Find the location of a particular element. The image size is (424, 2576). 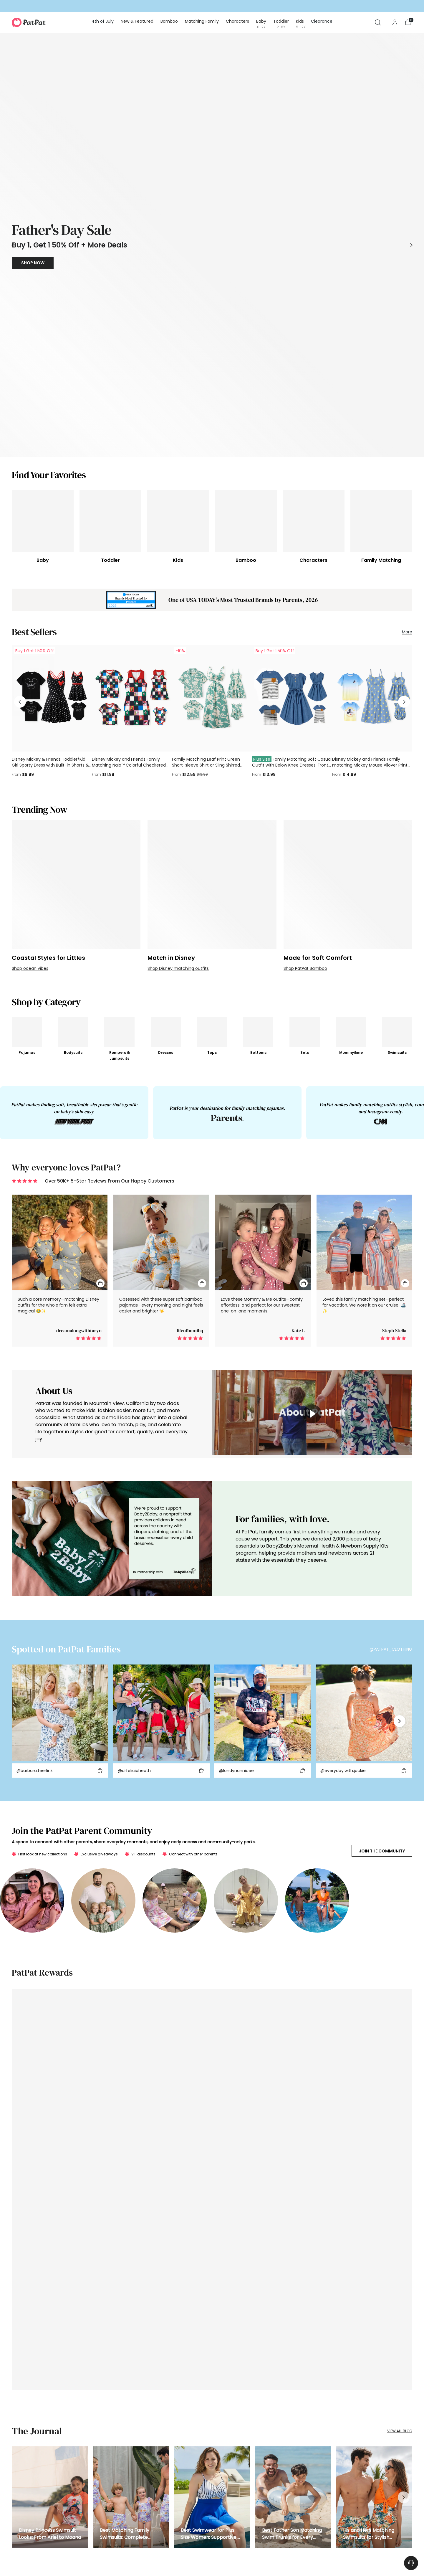

[Toddler] is located at coordinates (110, 261).